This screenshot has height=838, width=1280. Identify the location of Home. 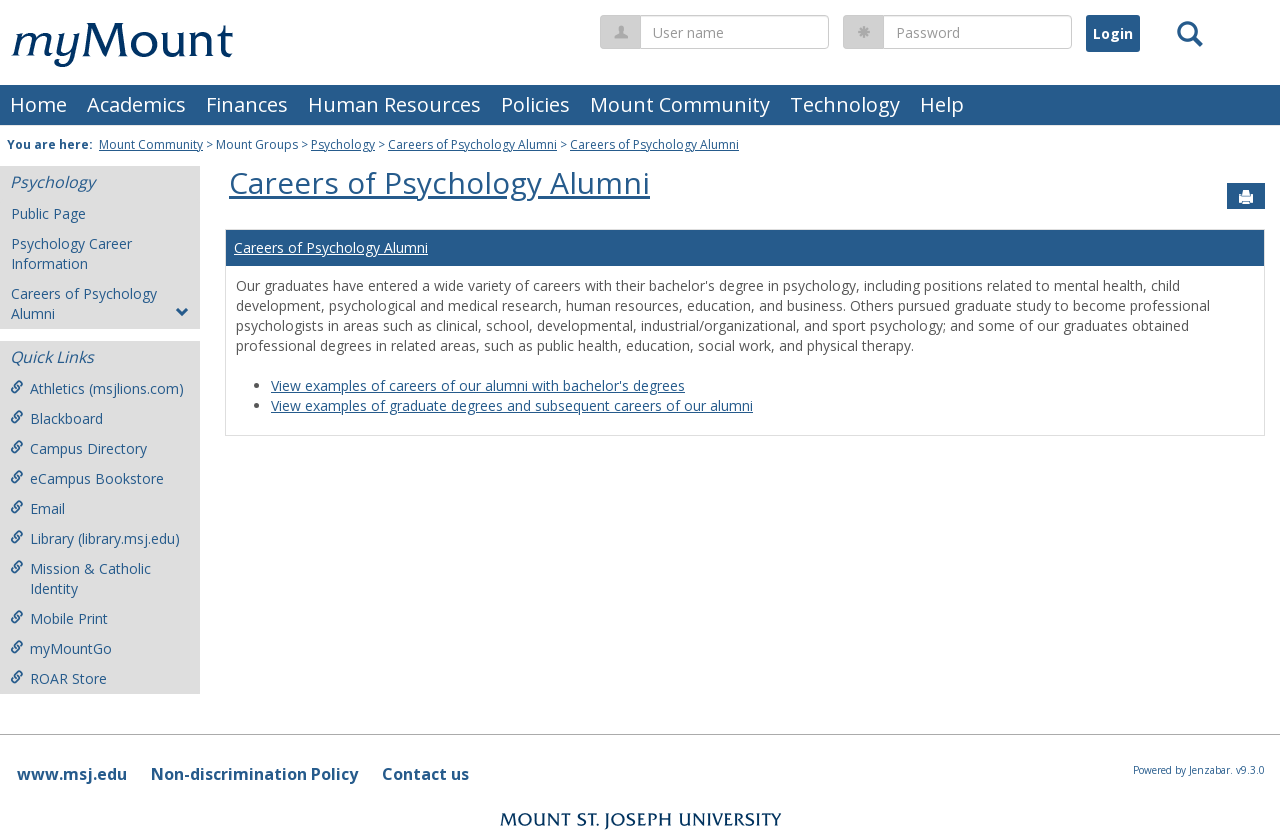
(38, 104).